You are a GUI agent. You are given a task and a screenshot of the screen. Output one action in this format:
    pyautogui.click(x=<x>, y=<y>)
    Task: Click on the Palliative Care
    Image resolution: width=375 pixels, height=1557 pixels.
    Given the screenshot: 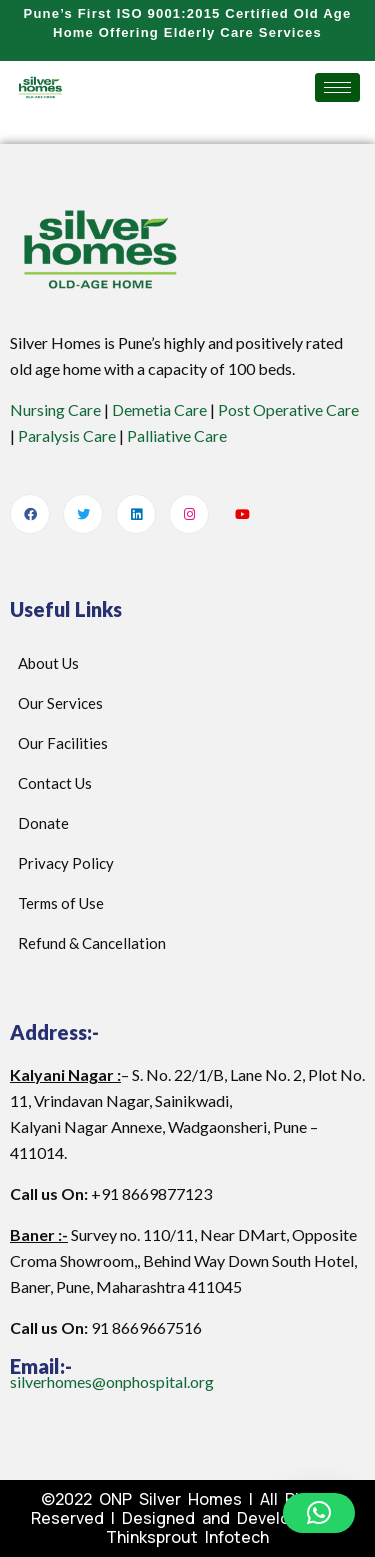 What is the action you would take?
    pyautogui.click(x=177, y=435)
    